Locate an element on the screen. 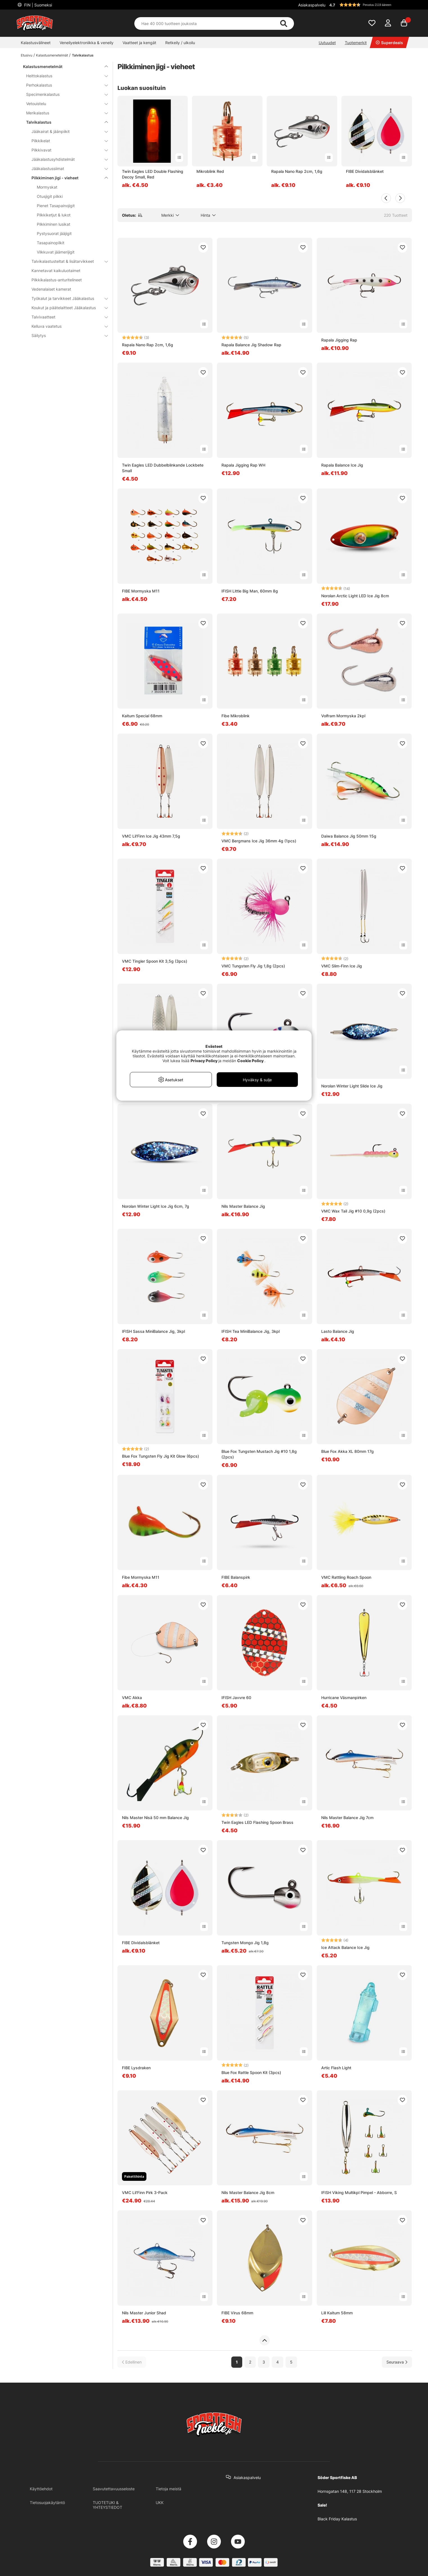  Työkalut ja tarvikkeet Jääkalastus is located at coordinates (66, 298).